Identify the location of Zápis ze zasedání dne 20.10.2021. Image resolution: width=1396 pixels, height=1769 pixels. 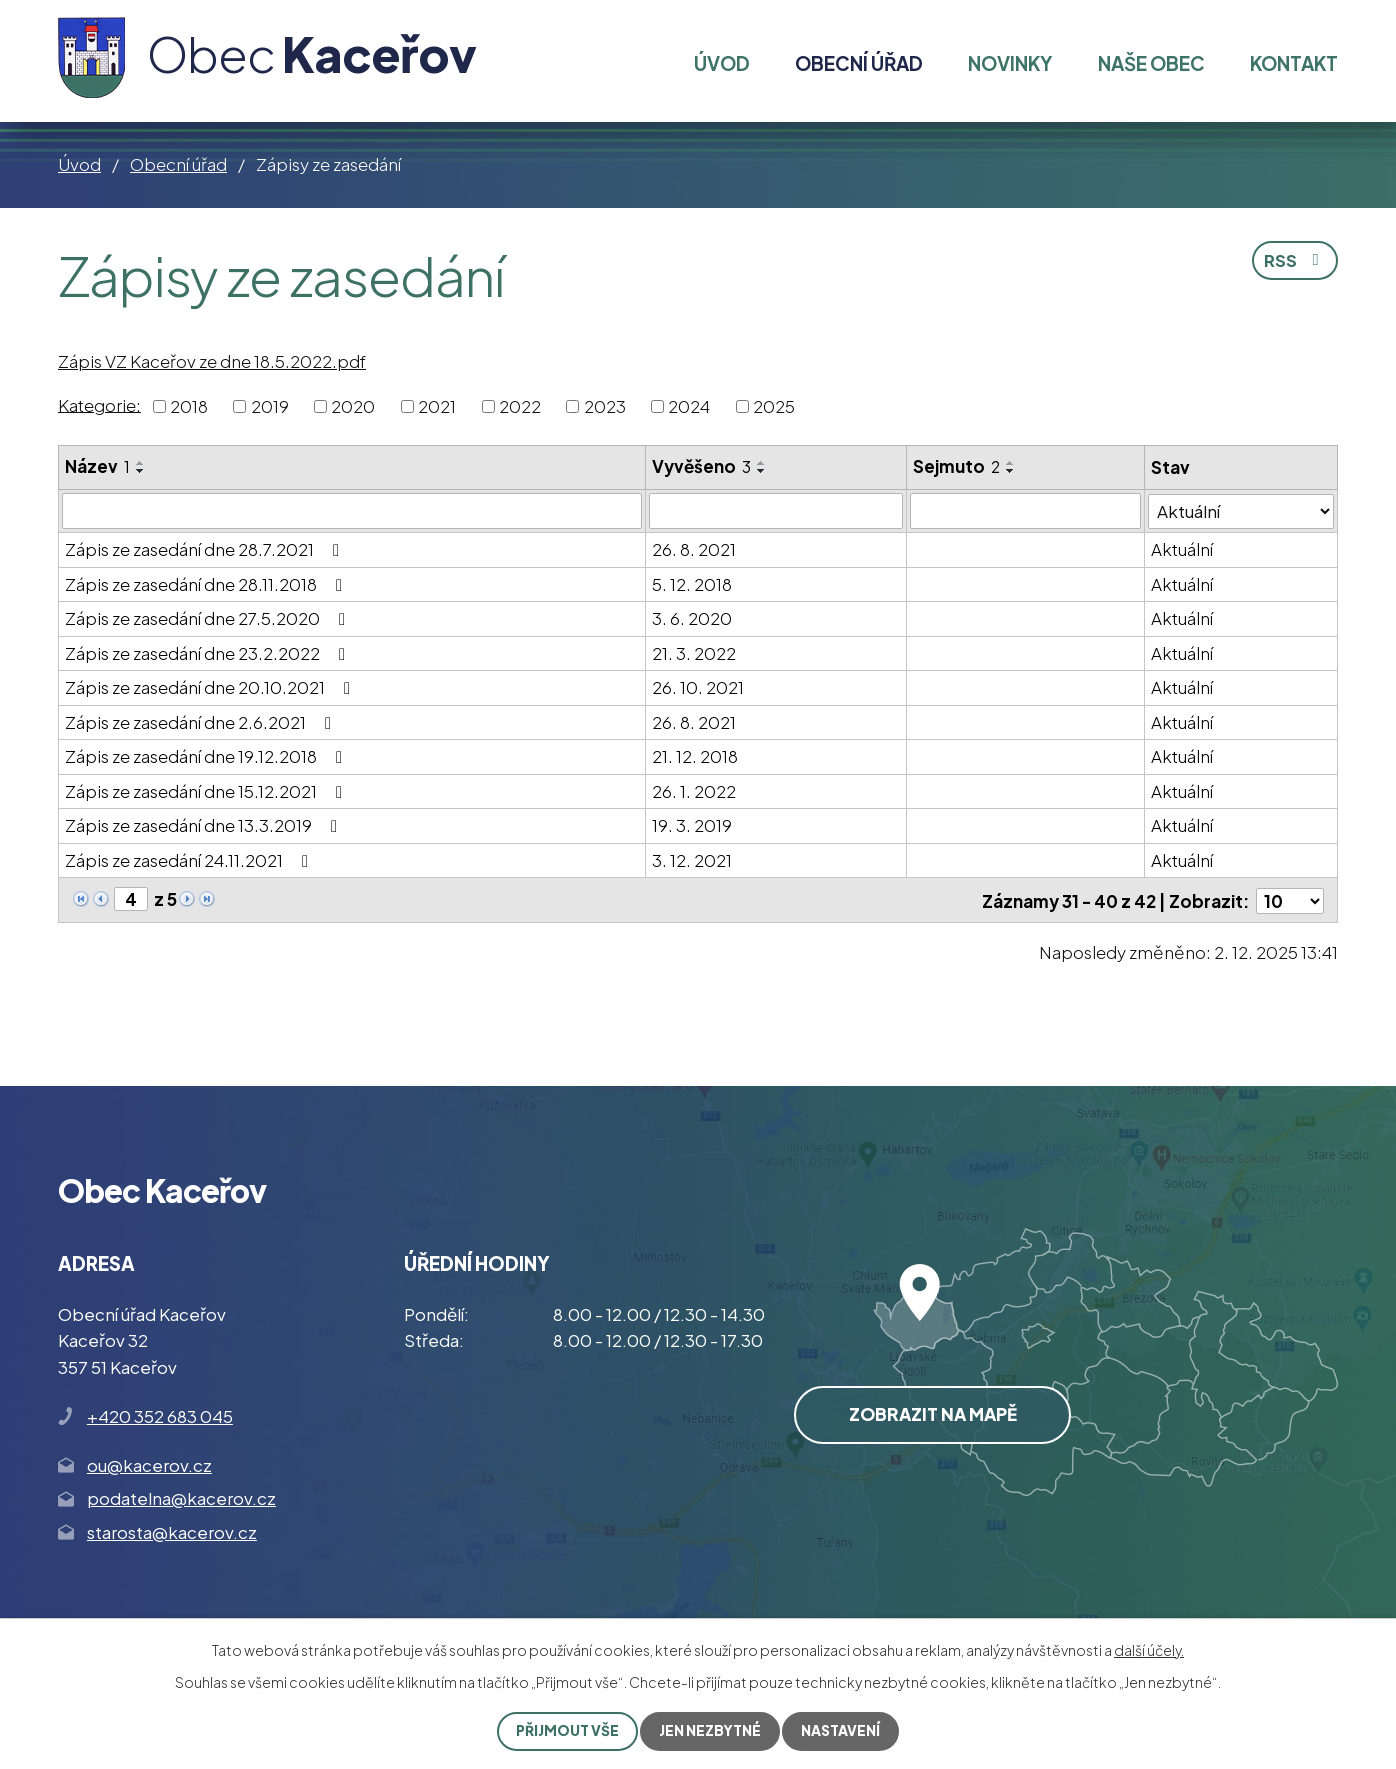
(211, 687).